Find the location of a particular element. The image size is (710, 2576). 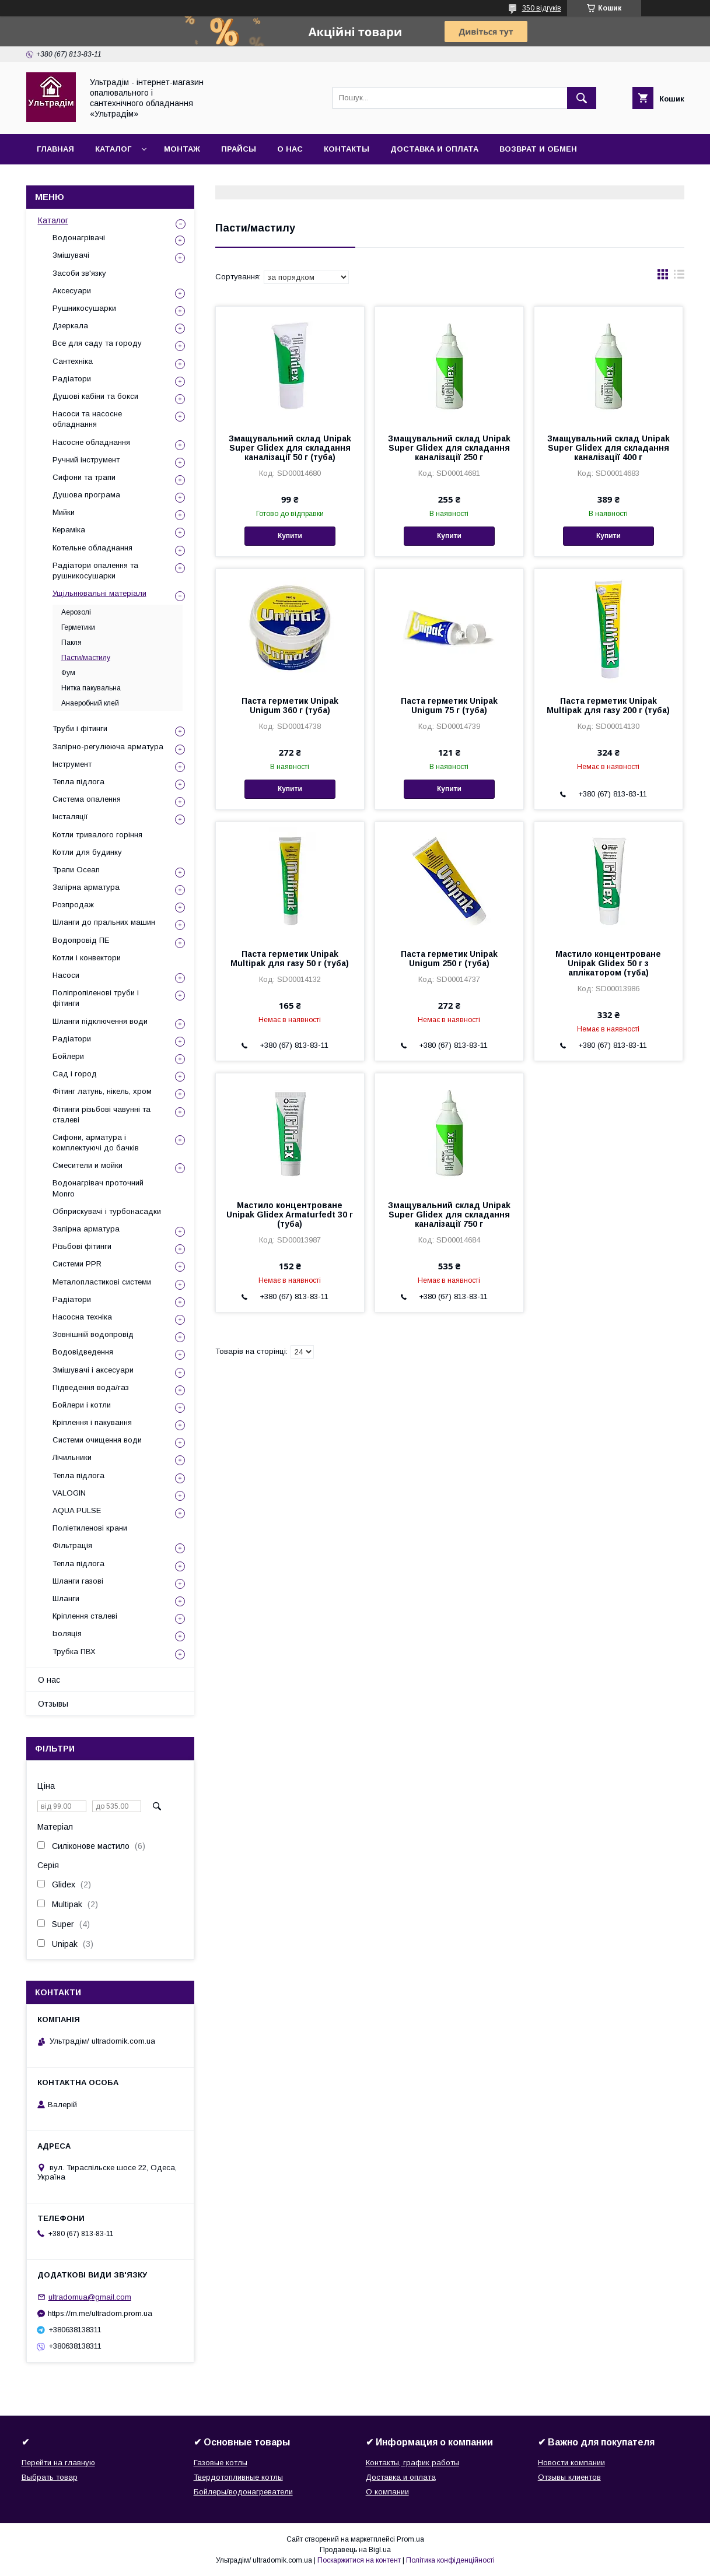

Кріплення і пакування is located at coordinates (92, 1422).